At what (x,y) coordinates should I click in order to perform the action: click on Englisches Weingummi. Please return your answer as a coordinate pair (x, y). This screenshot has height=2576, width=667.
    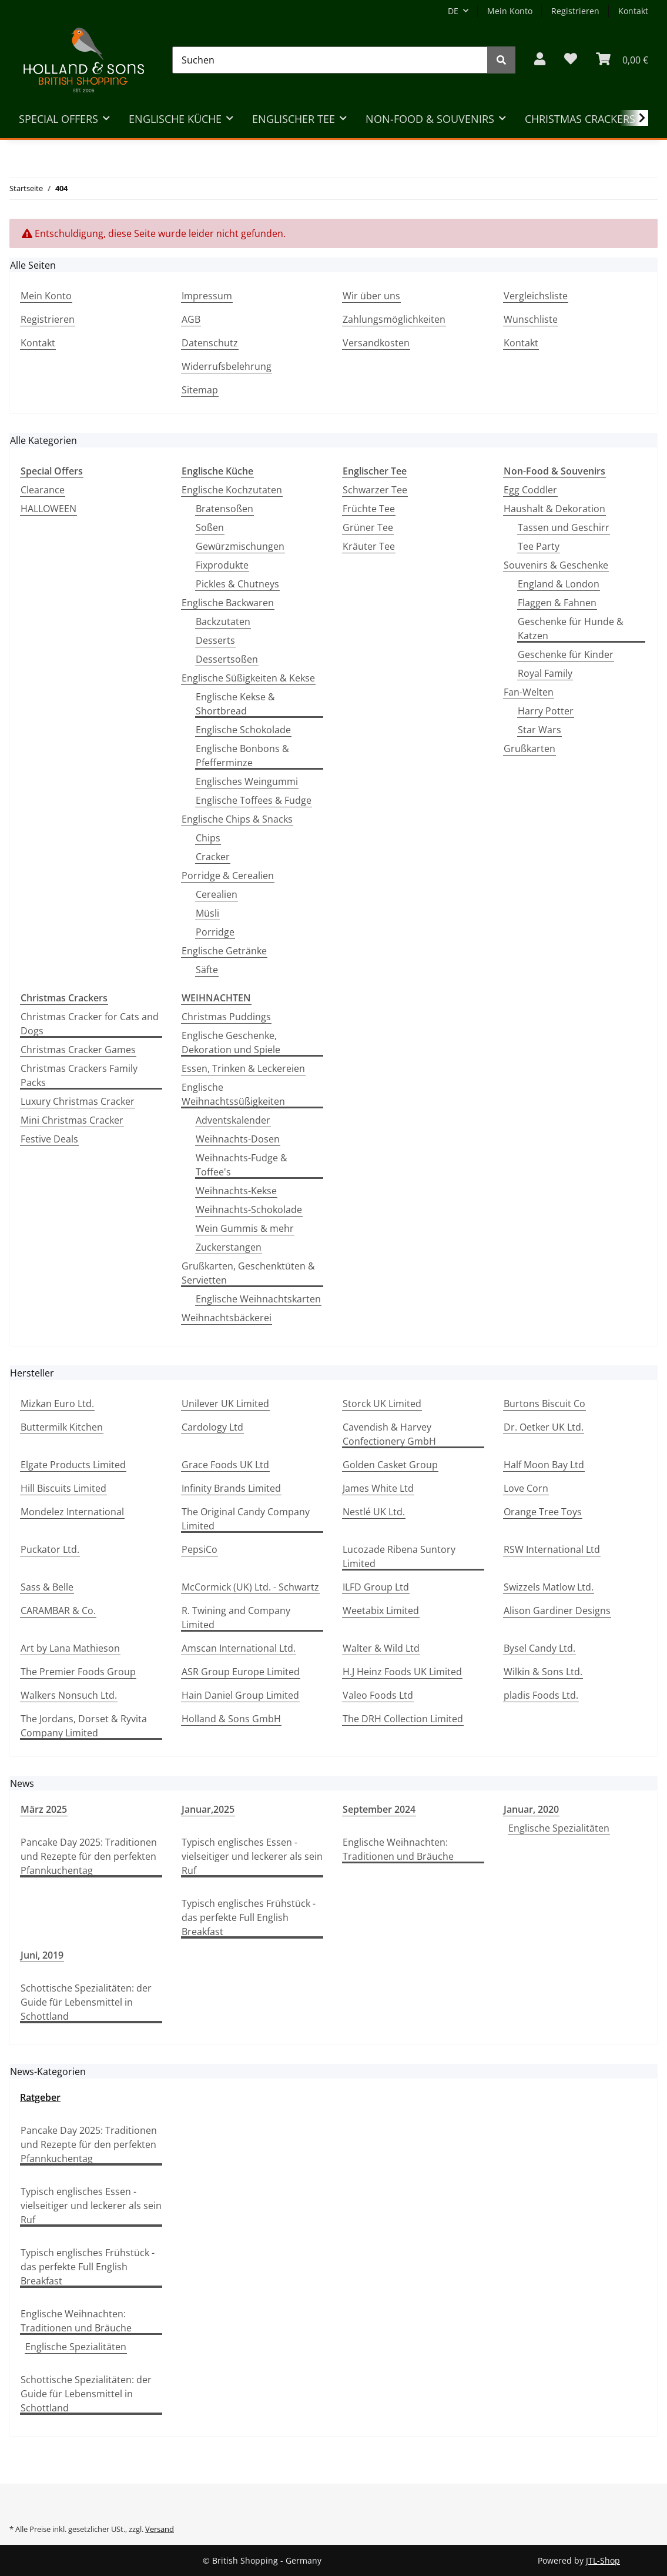
    Looking at the image, I should click on (247, 781).